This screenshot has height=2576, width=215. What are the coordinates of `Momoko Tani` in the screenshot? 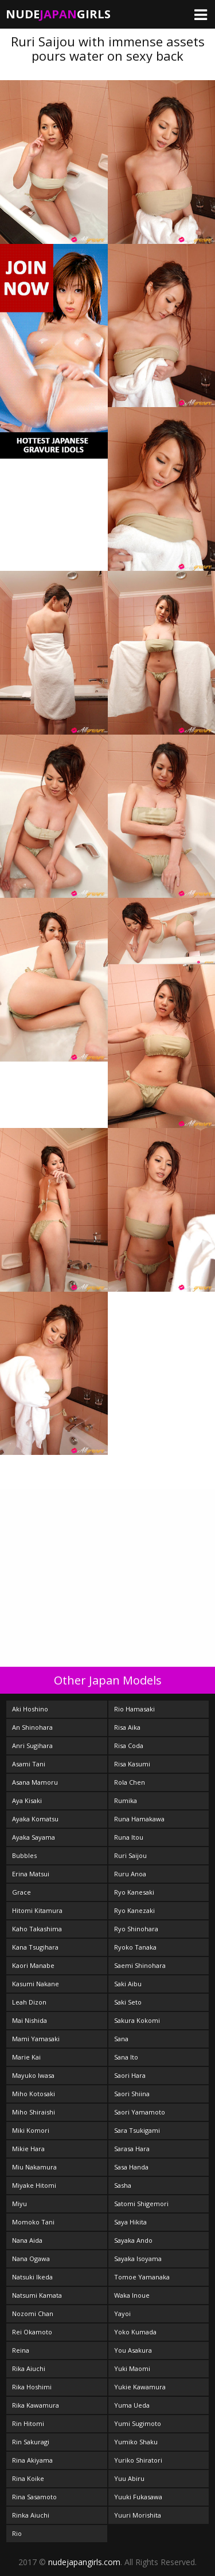 It's located at (33, 2222).